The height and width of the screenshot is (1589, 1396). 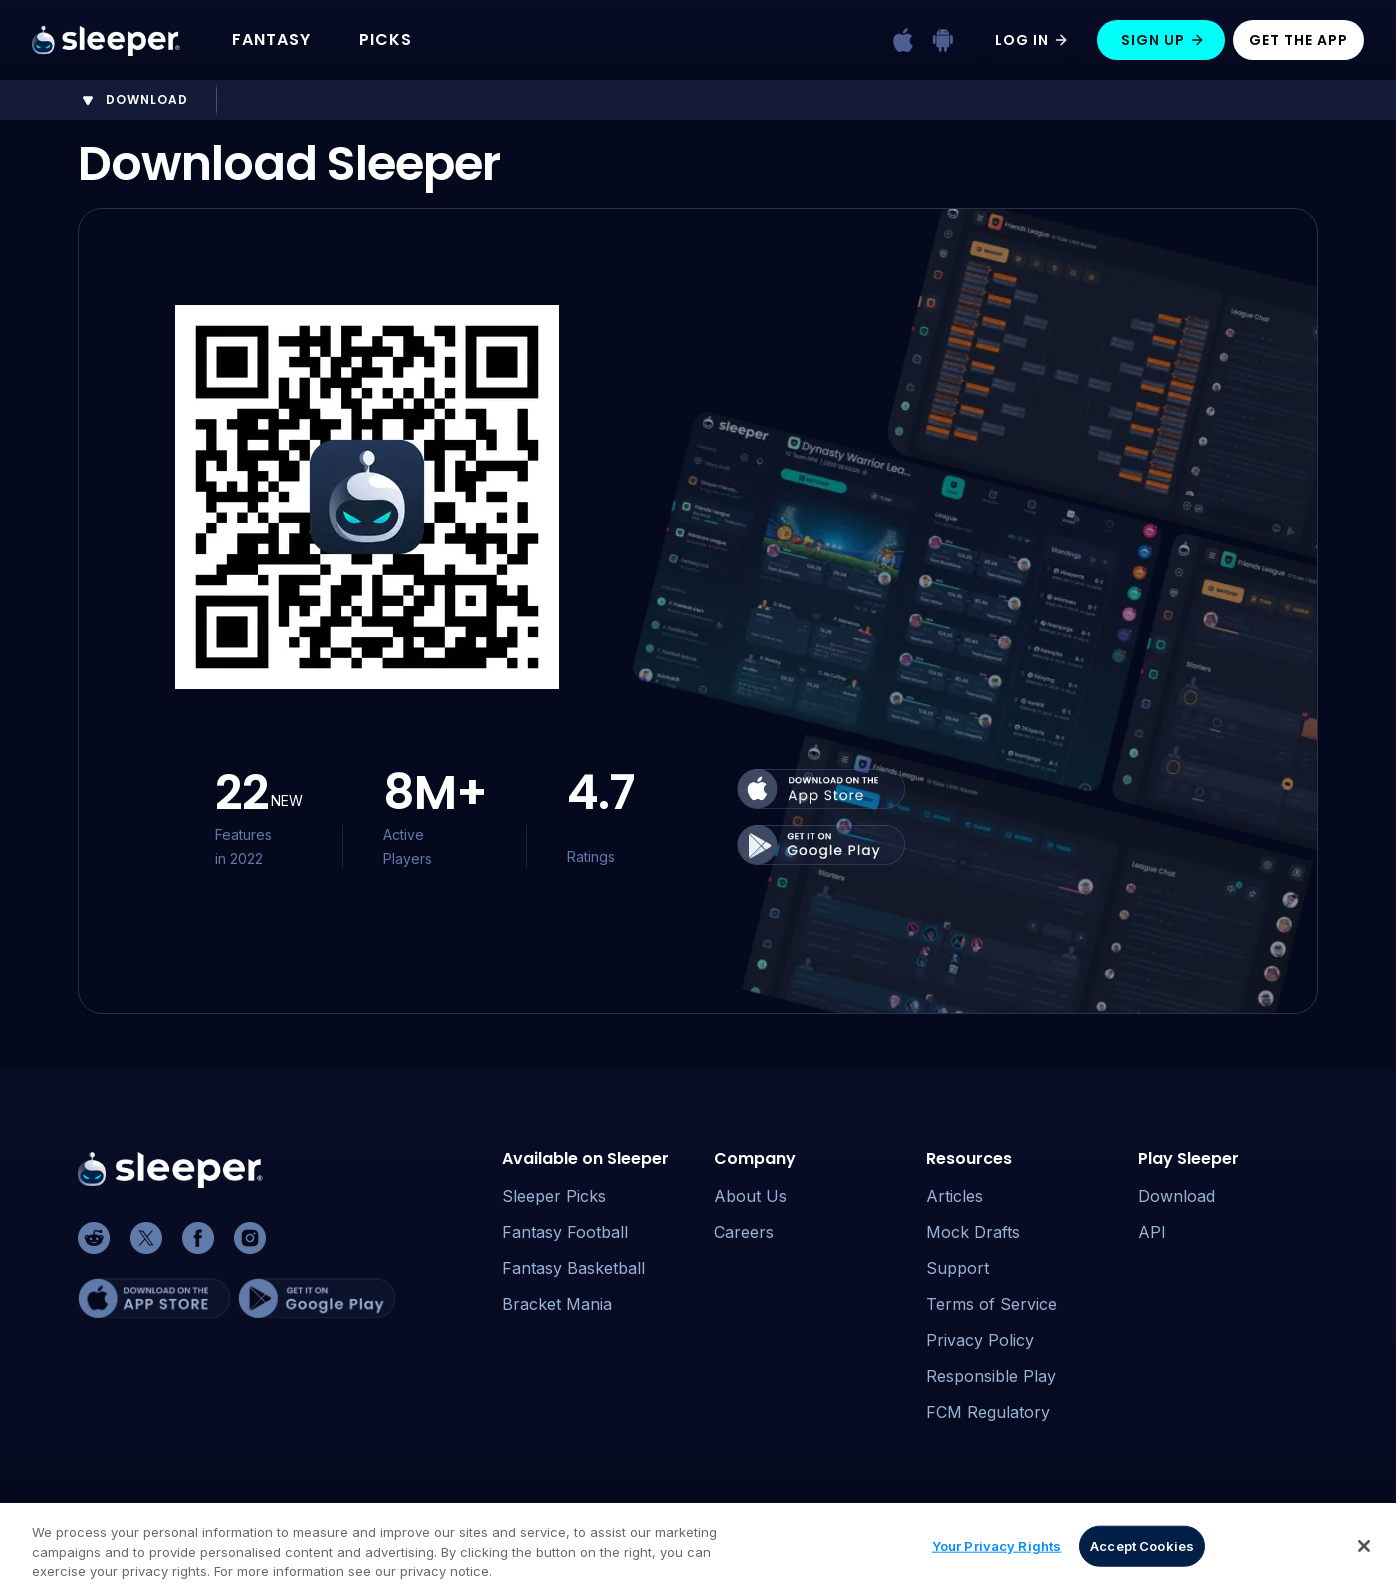 I want to click on Sign Up [Sign up], so click(x=1163, y=40).